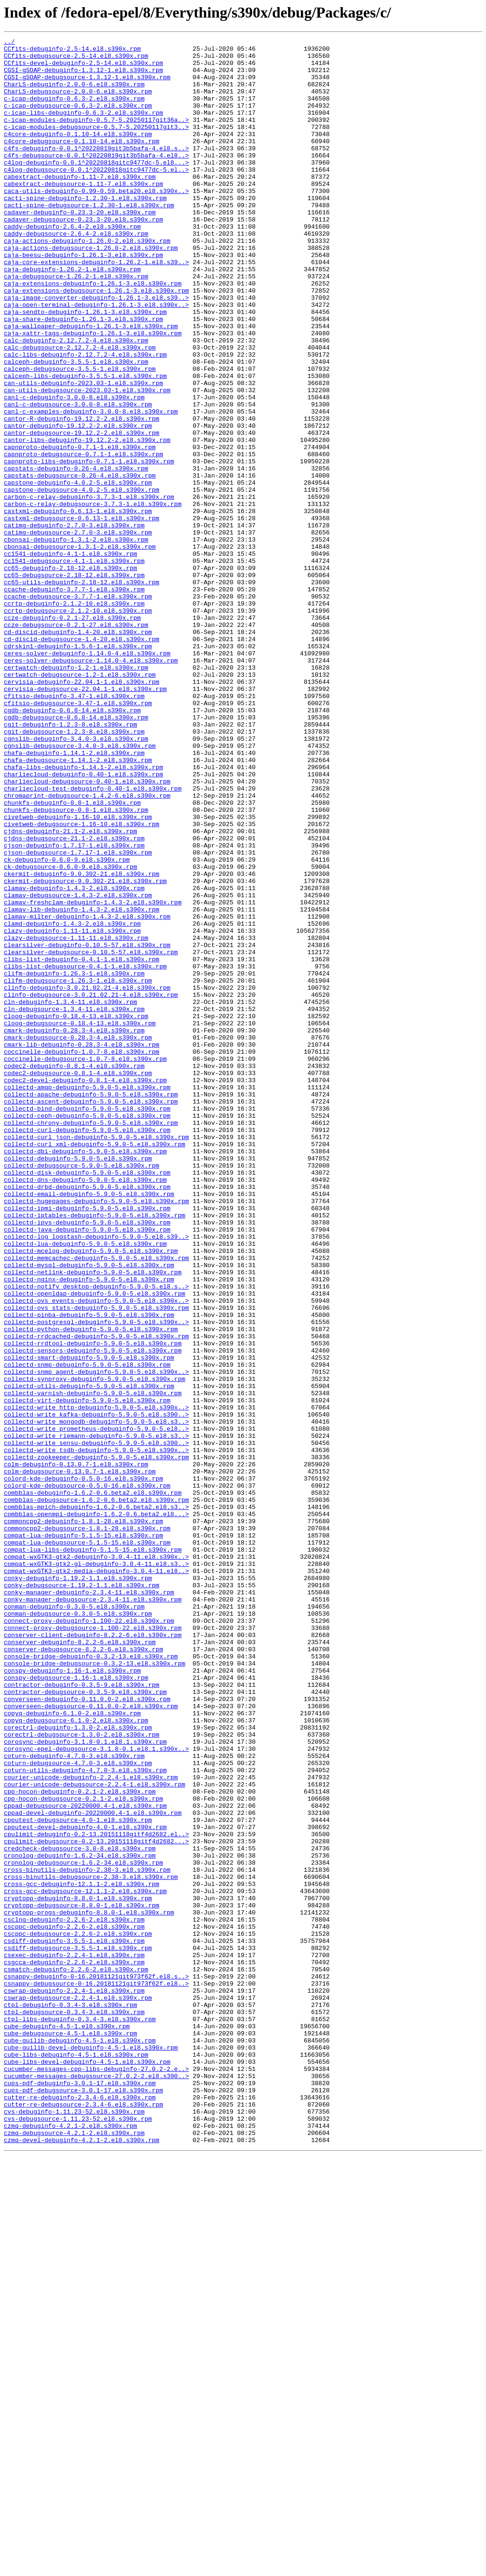 The image size is (486, 2576). What do you see at coordinates (94, 1647) in the screenshot?
I see `collectd-synproxy-debuginfo-5.9.0-5.el8.s390x.rpm` at bounding box center [94, 1647].